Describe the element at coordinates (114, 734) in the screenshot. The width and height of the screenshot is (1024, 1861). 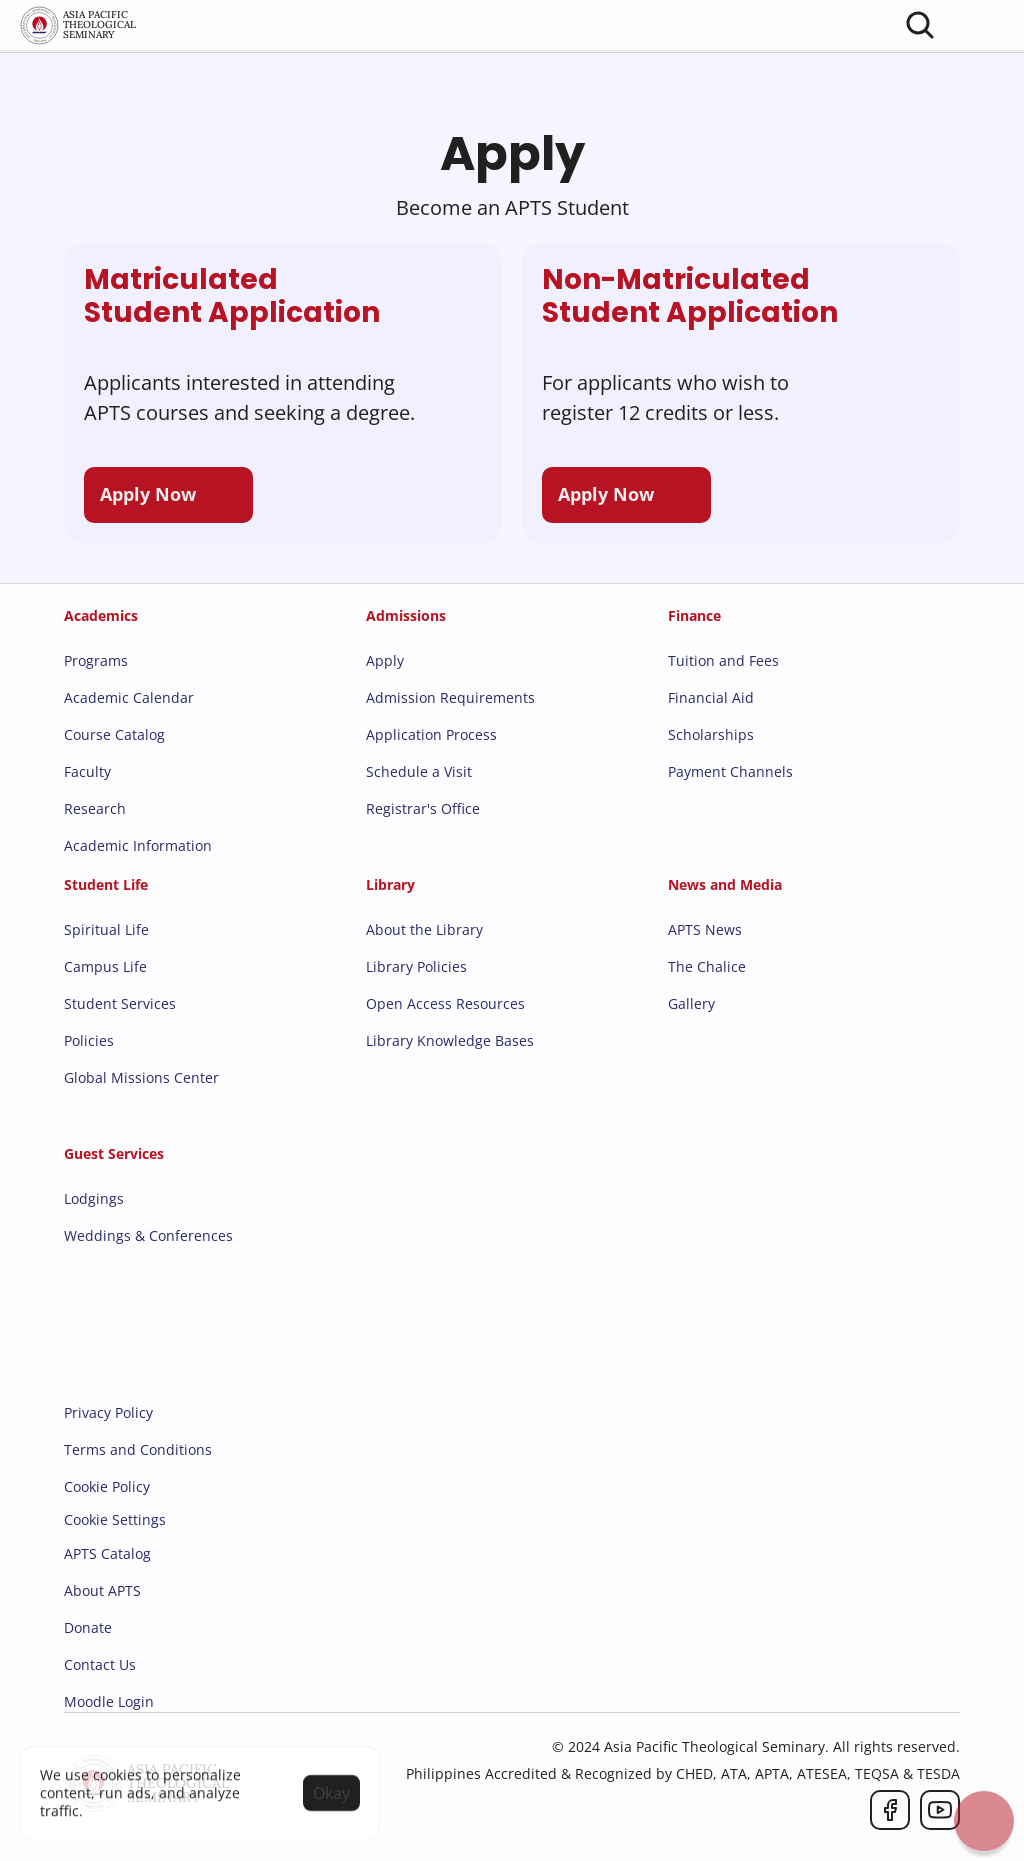
I see `Course Catalog` at that location.